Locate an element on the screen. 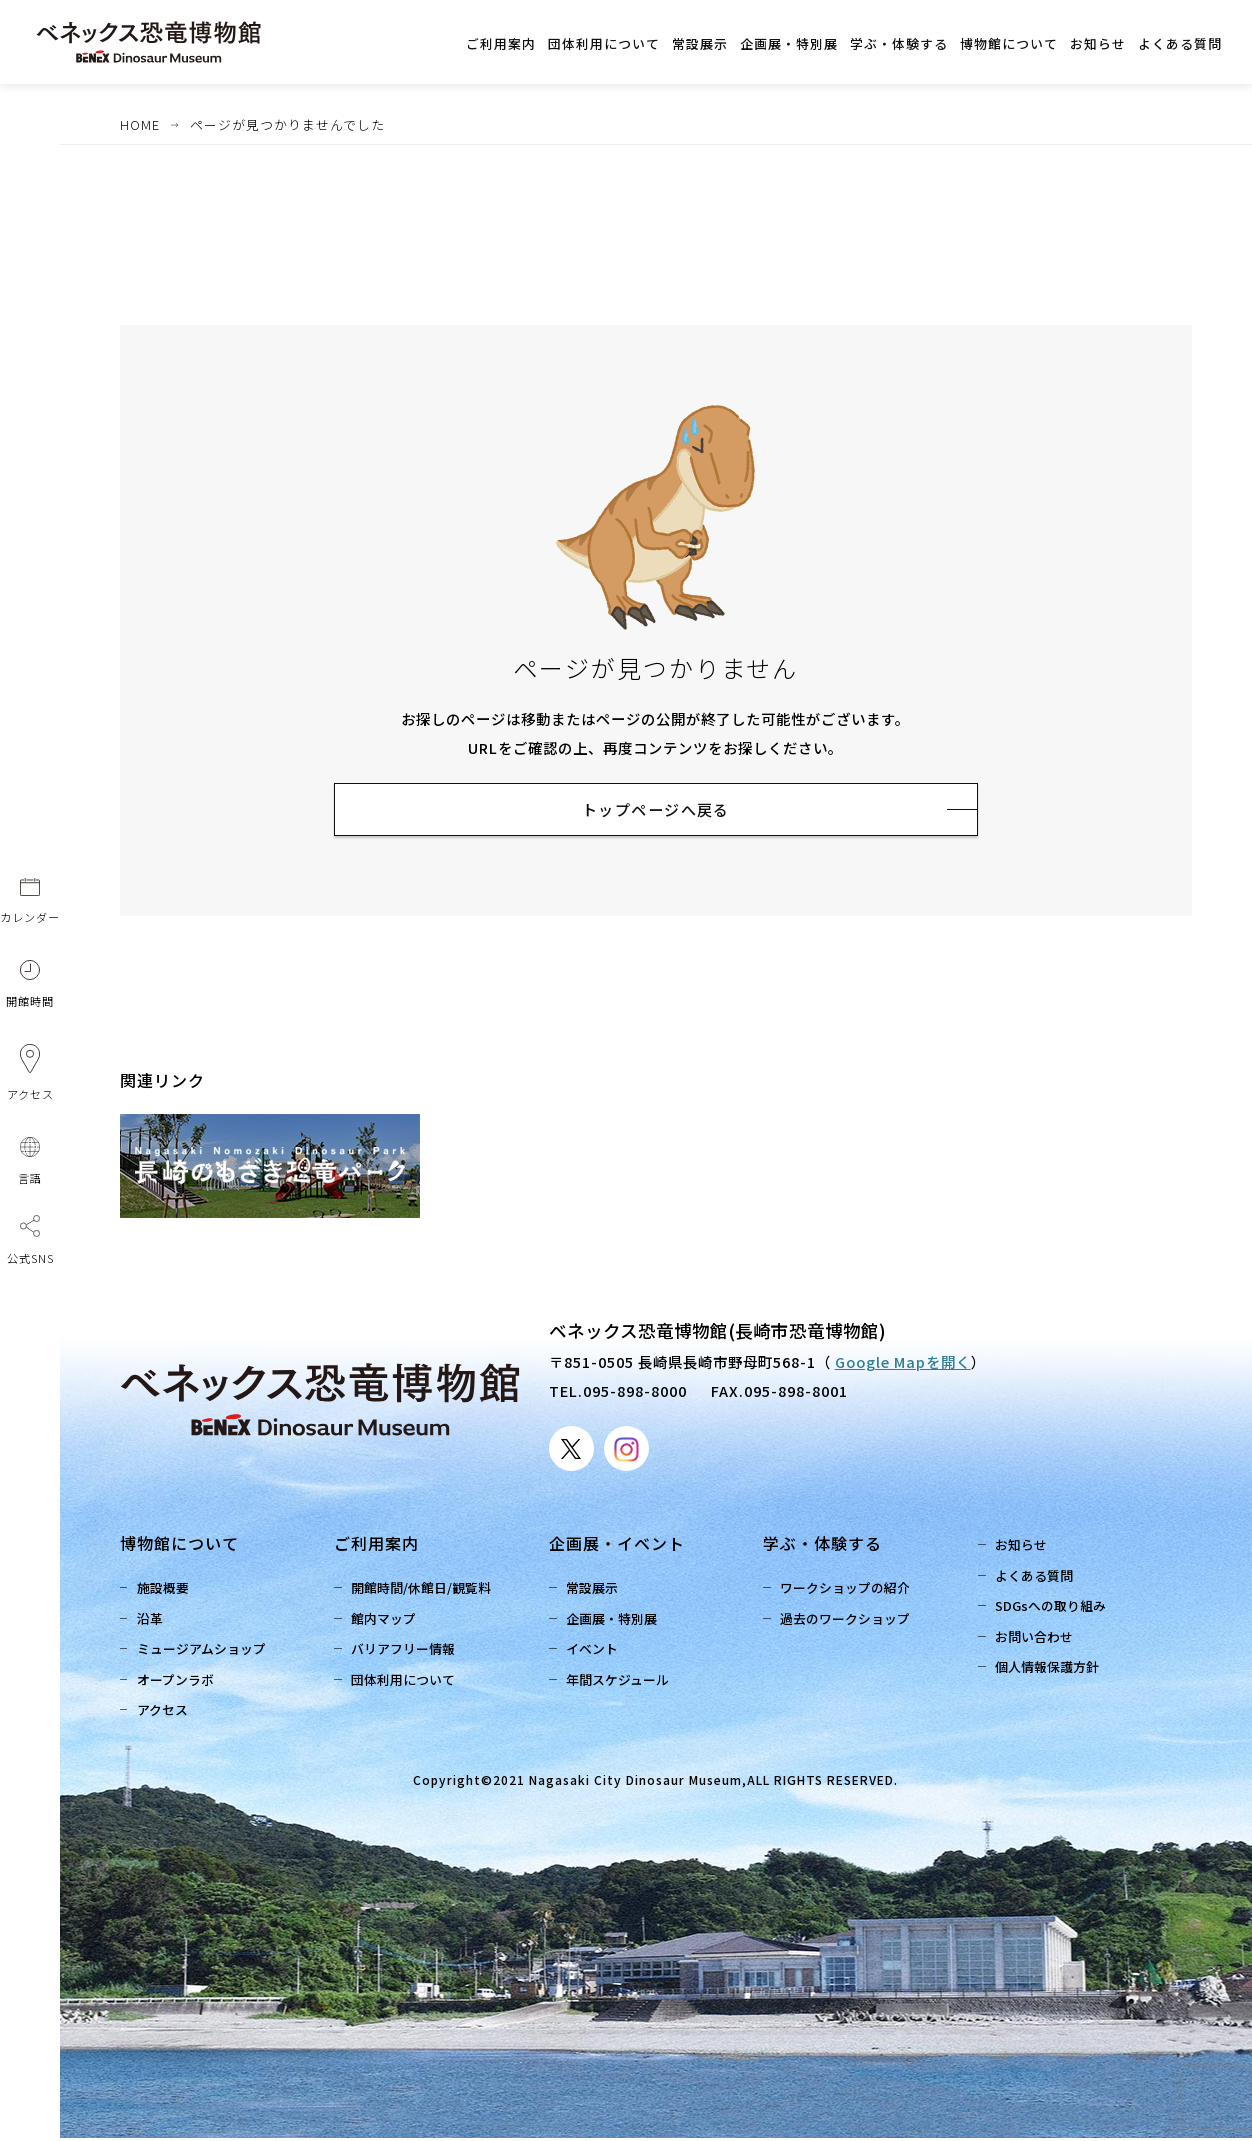 The width and height of the screenshot is (1252, 2141). よくある質問 is located at coordinates (1037, 1578).